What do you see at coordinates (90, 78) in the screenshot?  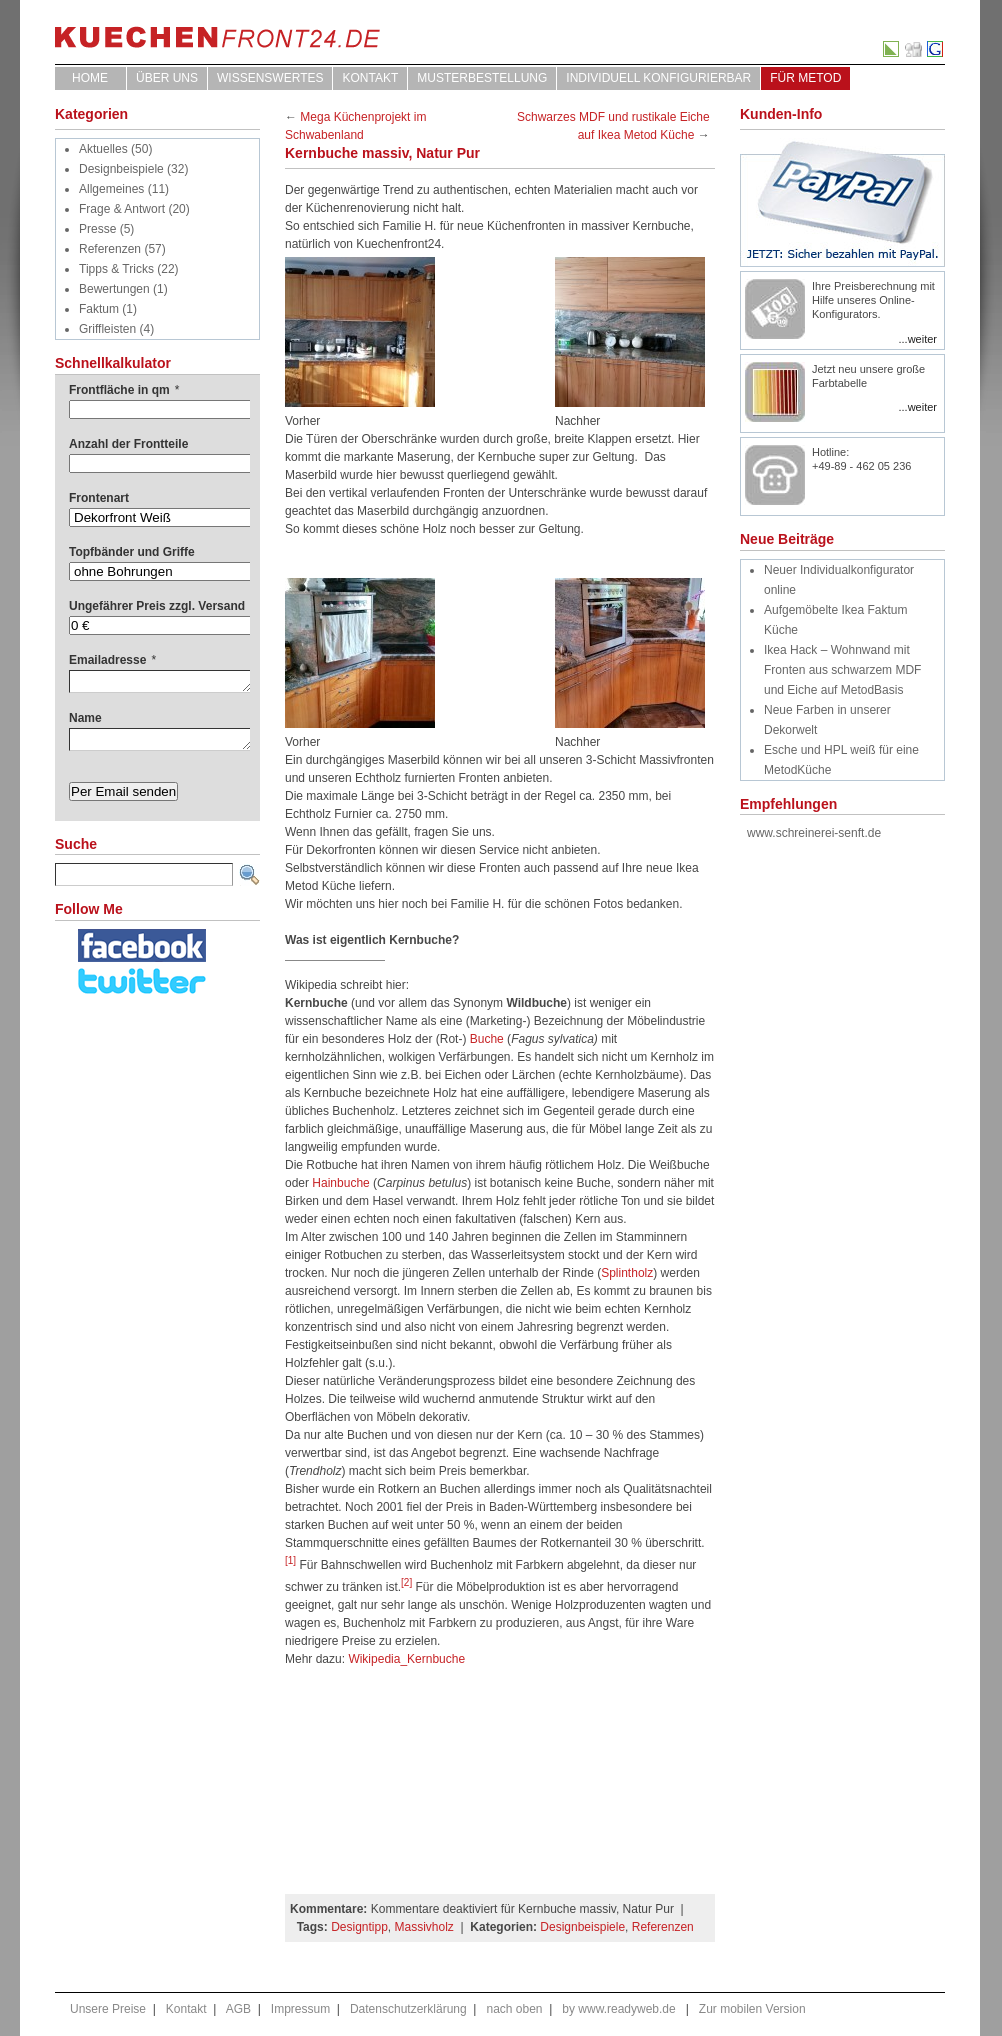 I see `Home` at bounding box center [90, 78].